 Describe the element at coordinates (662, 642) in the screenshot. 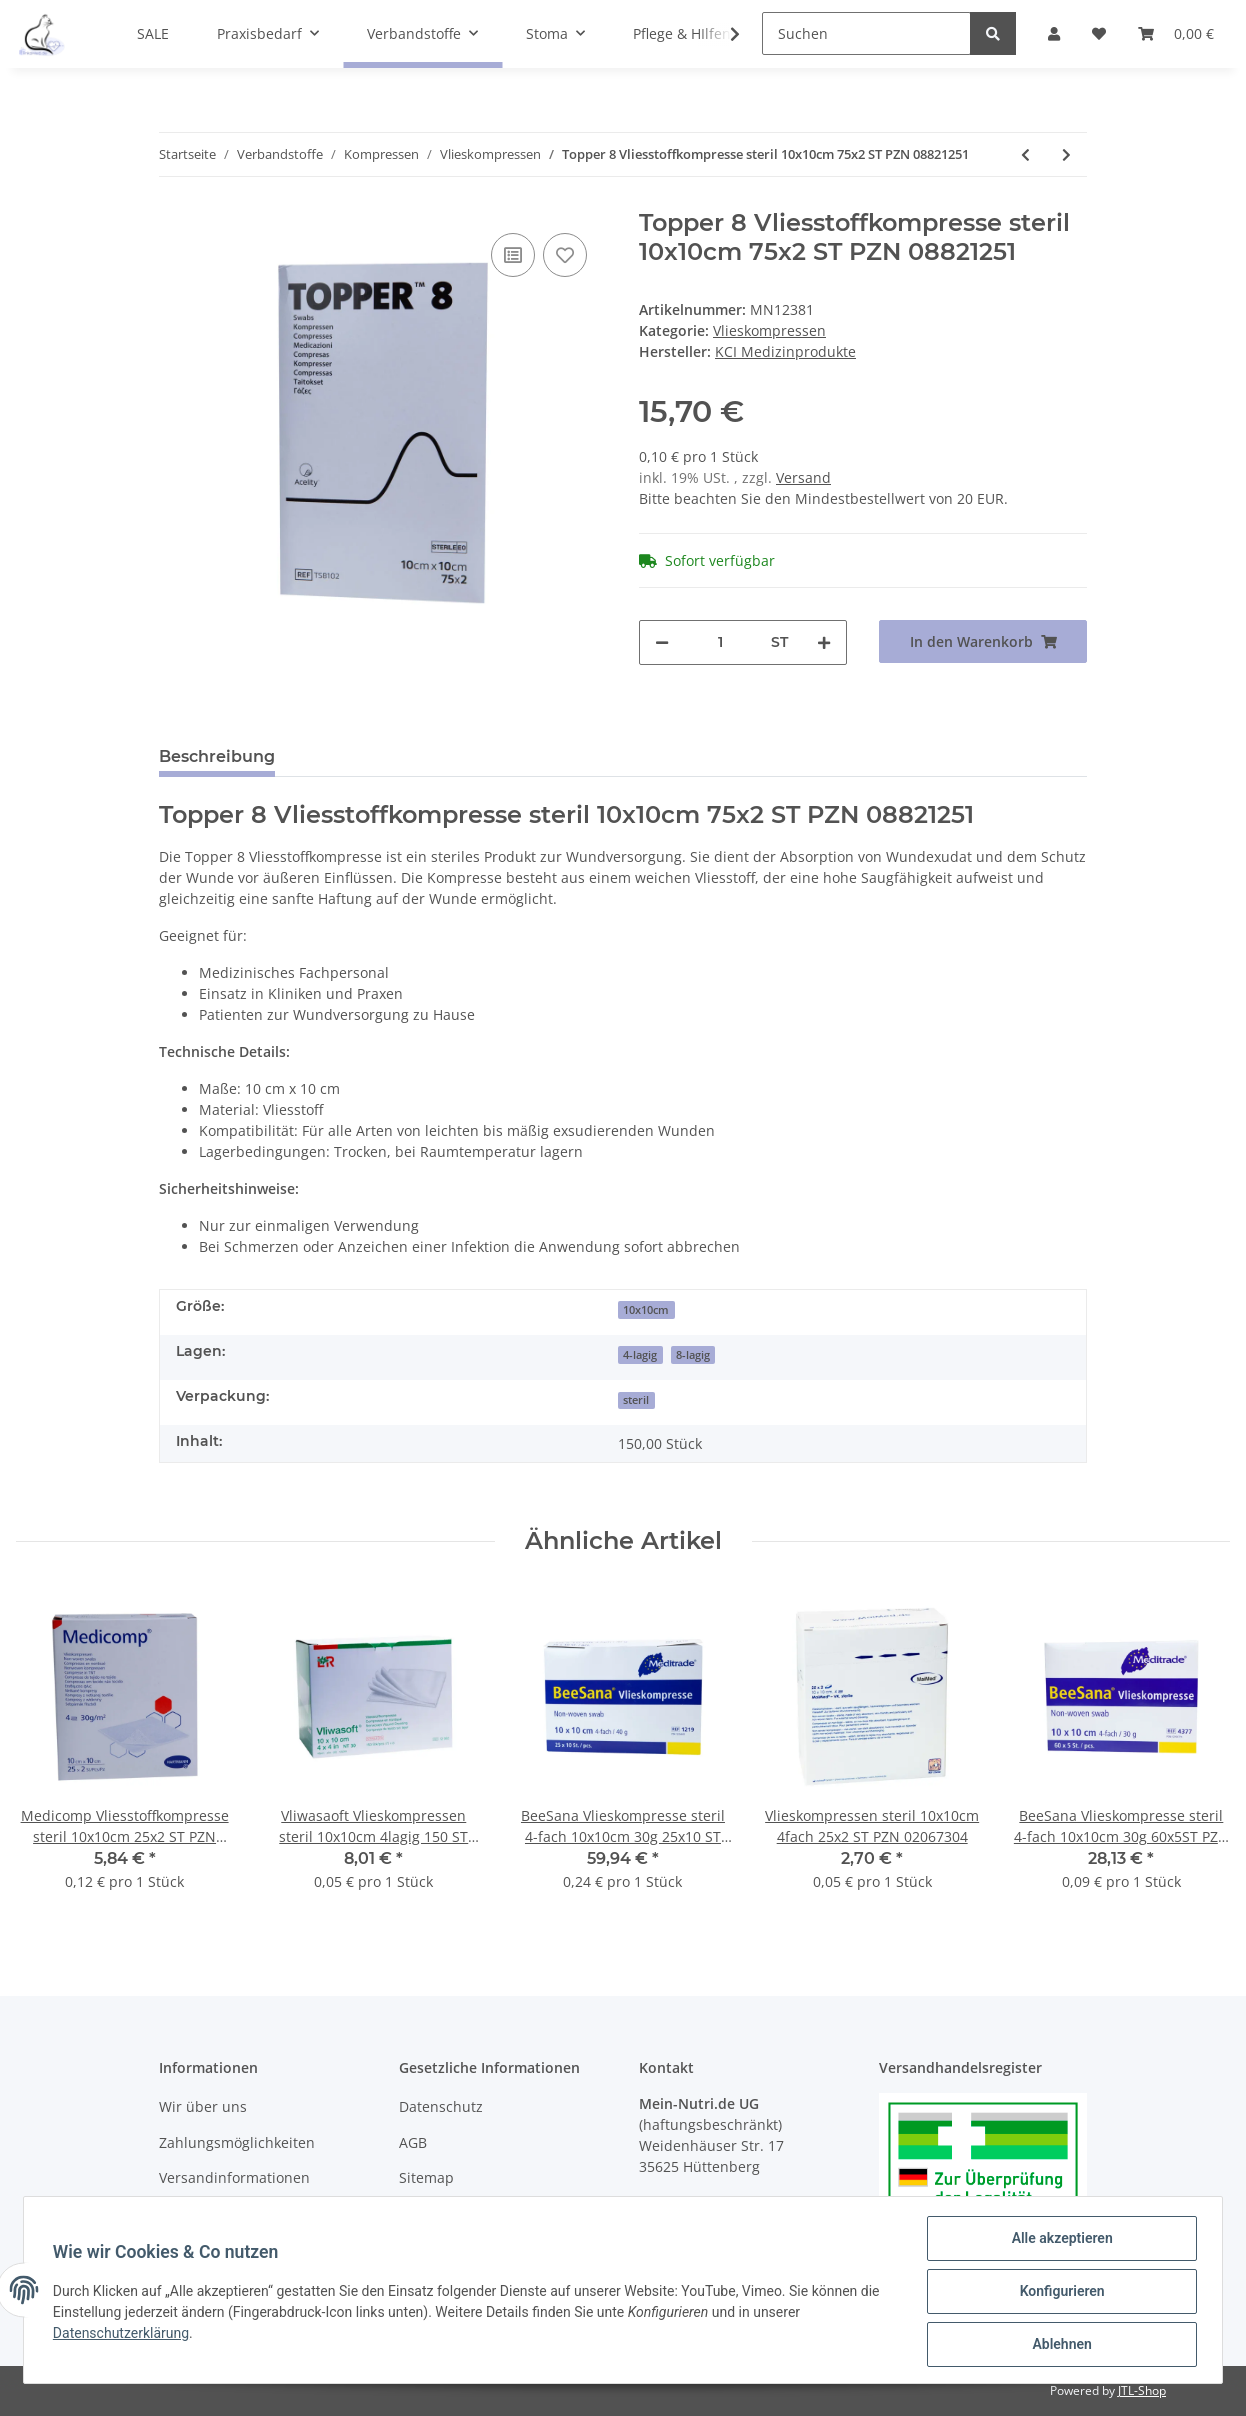

I see `[Menge verringern]` at that location.